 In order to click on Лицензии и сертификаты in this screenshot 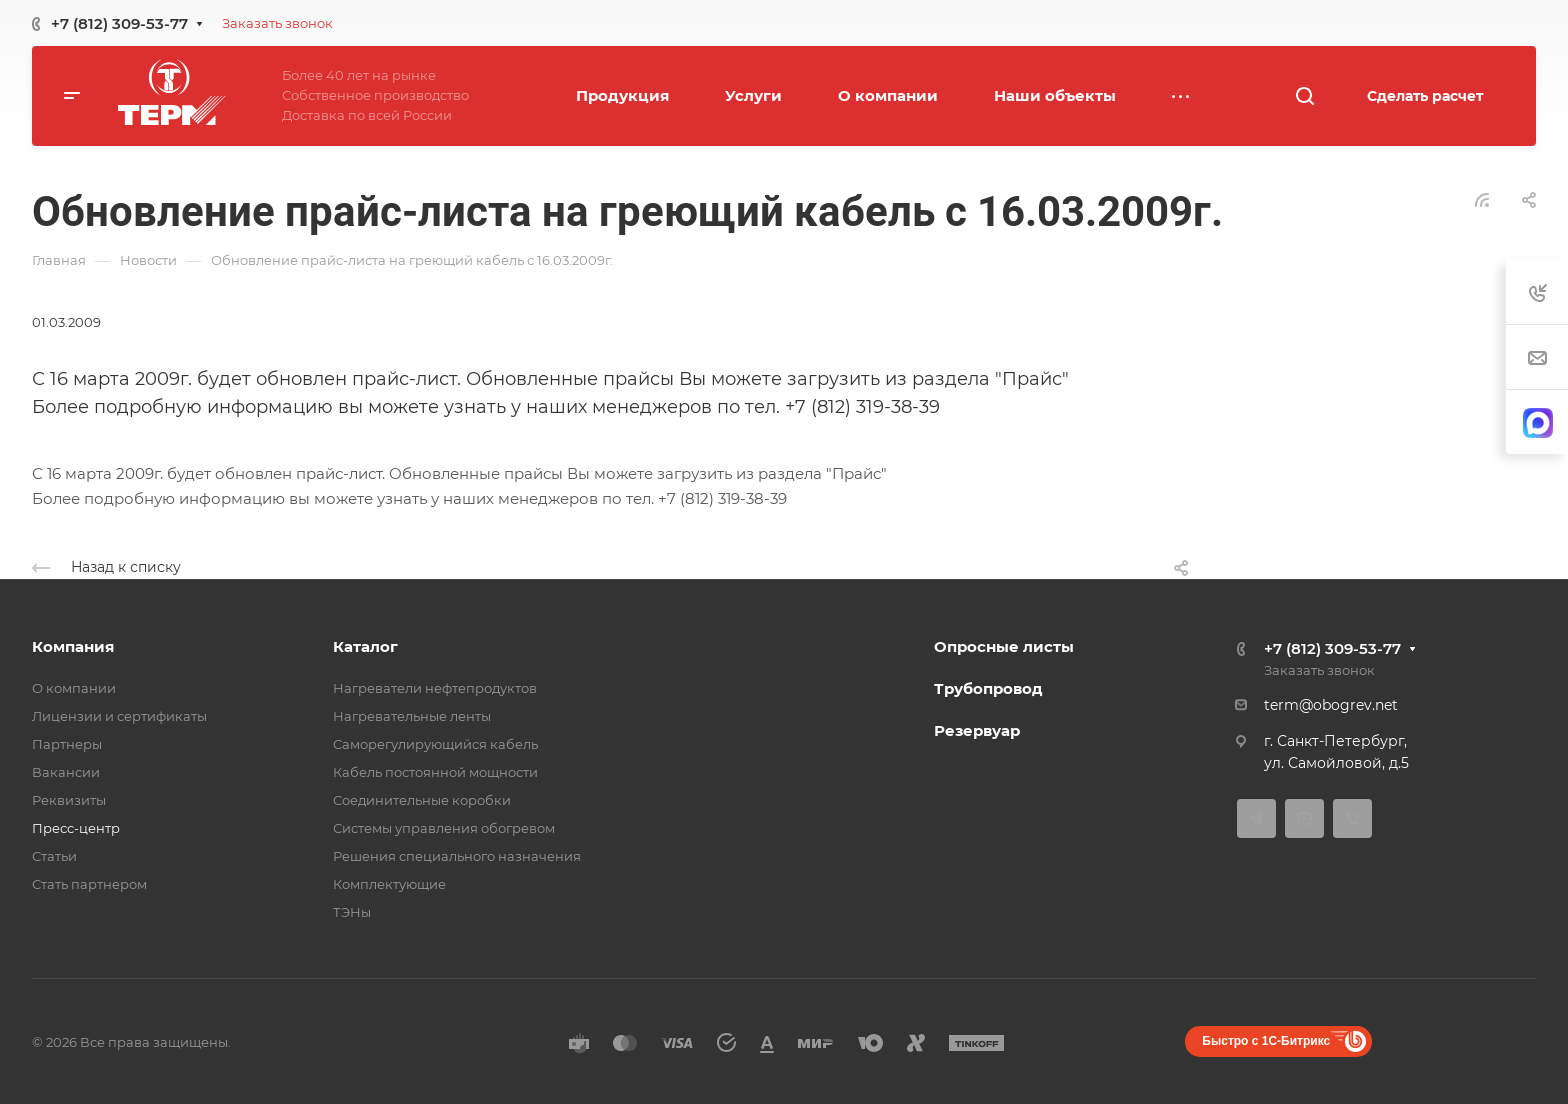, I will do `click(119, 716)`.